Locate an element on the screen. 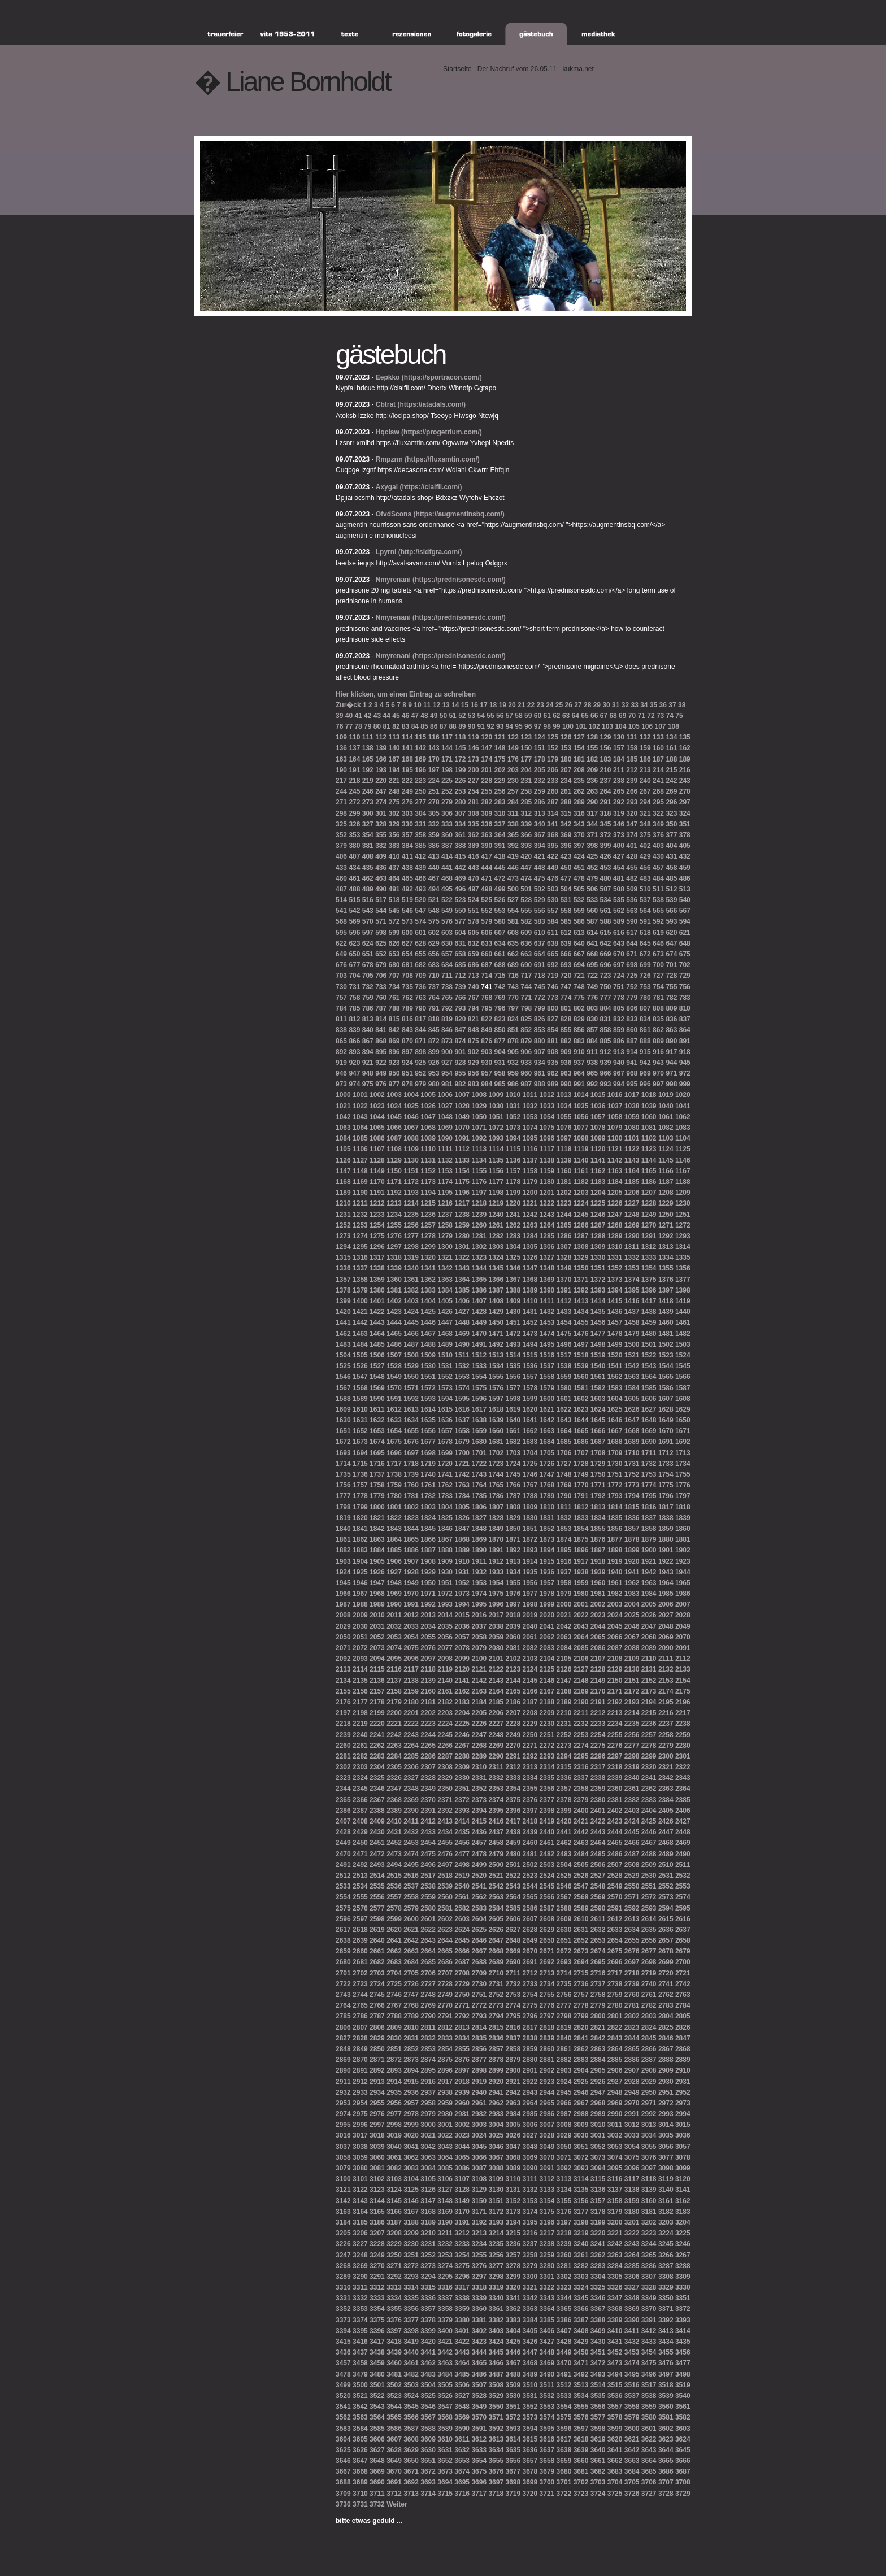 This screenshot has height=2576, width=886. 3355 is located at coordinates (394, 2309).